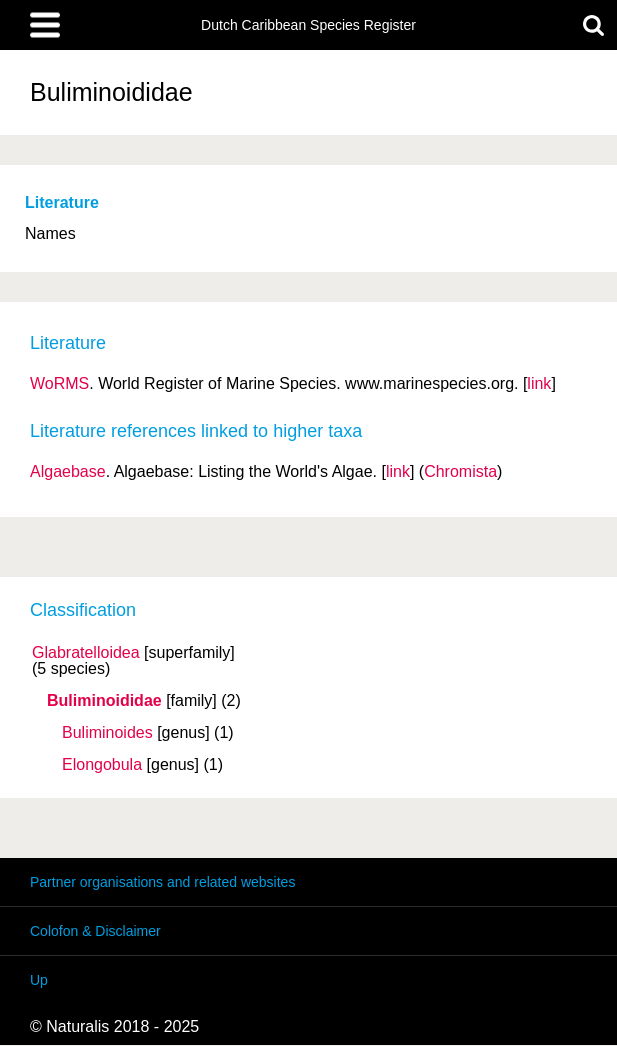  What do you see at coordinates (59, 383) in the screenshot?
I see `WoRMS` at bounding box center [59, 383].